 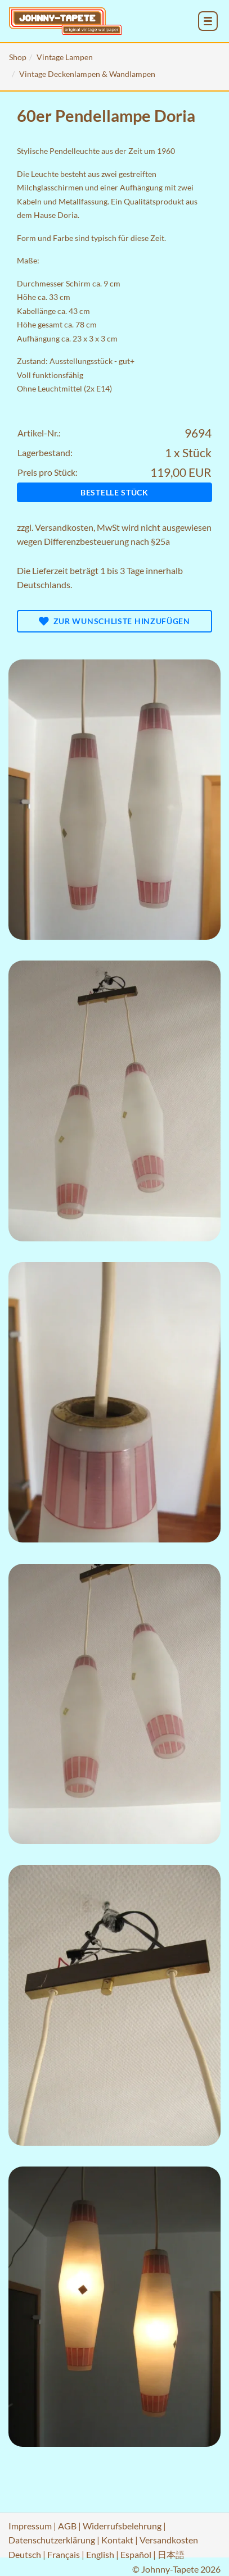 What do you see at coordinates (100, 2554) in the screenshot?
I see `English` at bounding box center [100, 2554].